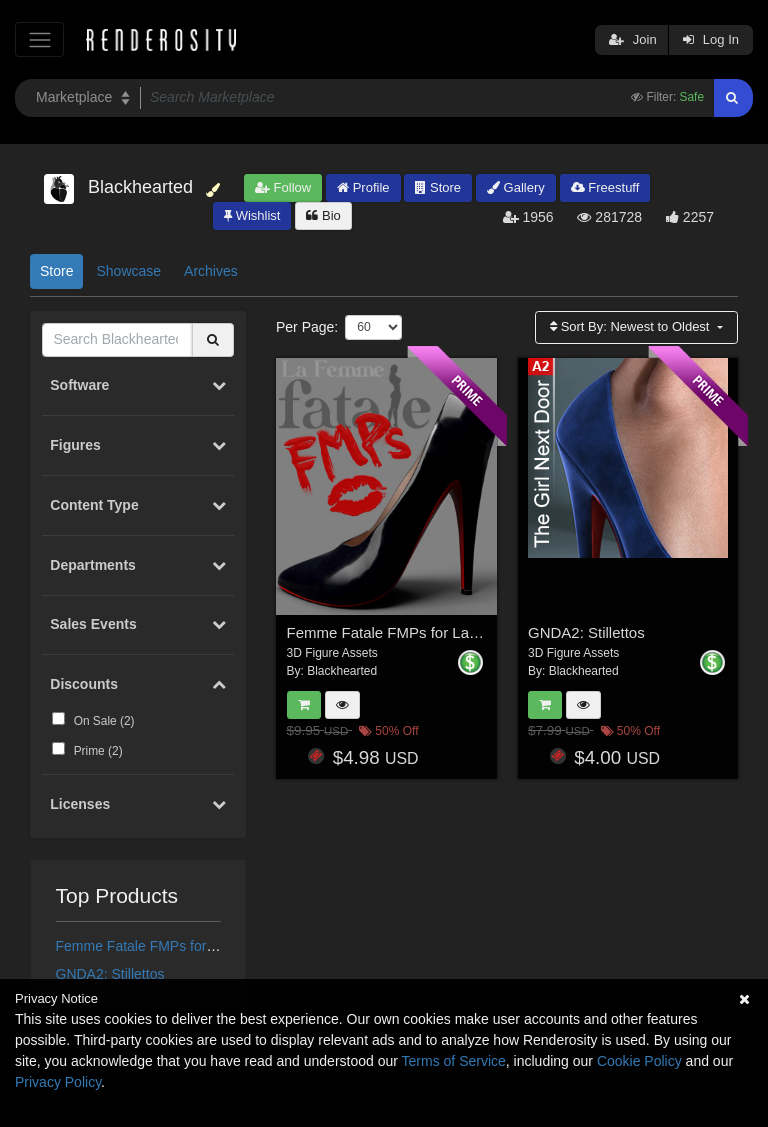 This screenshot has width=768, height=1127. I want to click on GNDA2: Stillettos, so click(110, 974).